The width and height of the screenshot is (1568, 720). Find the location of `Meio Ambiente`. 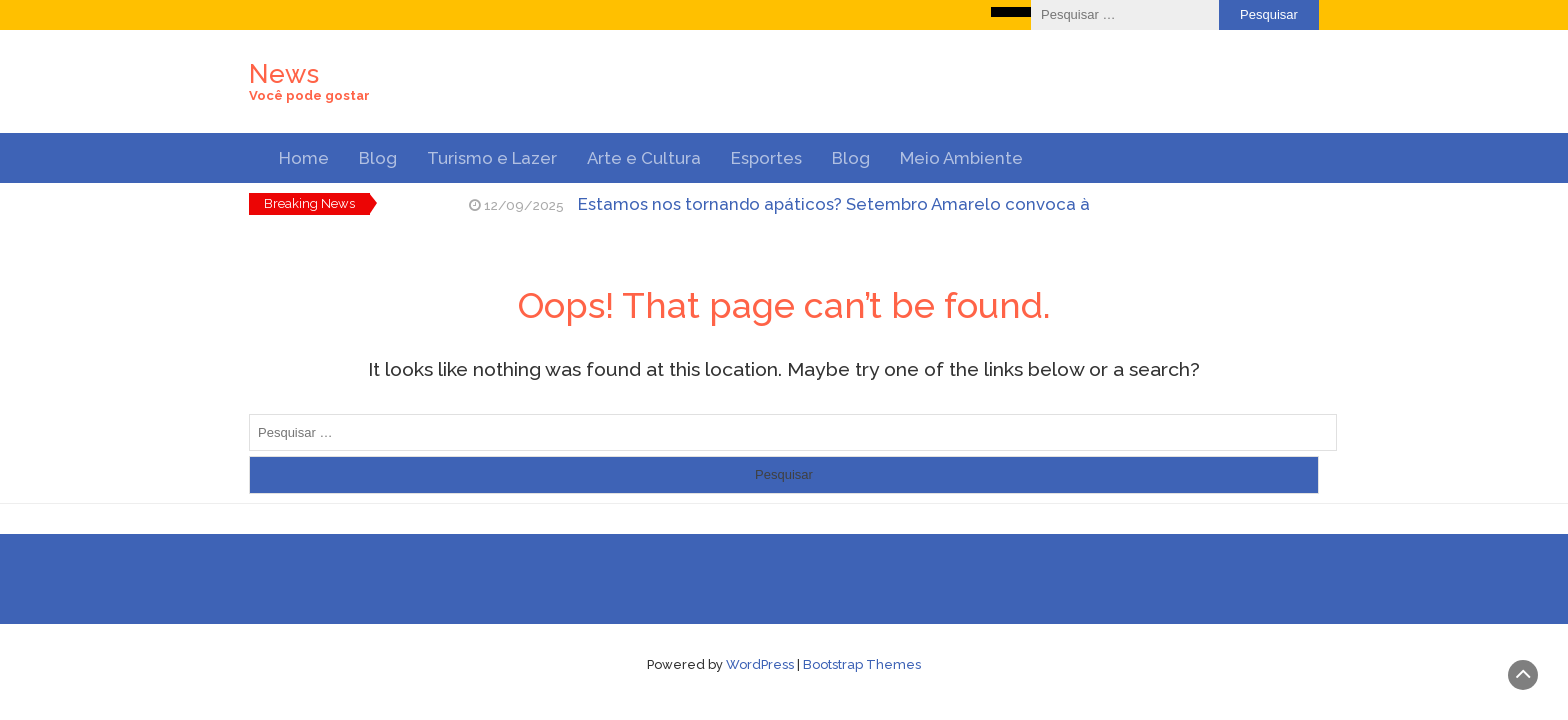

Meio Ambiente is located at coordinates (961, 158).